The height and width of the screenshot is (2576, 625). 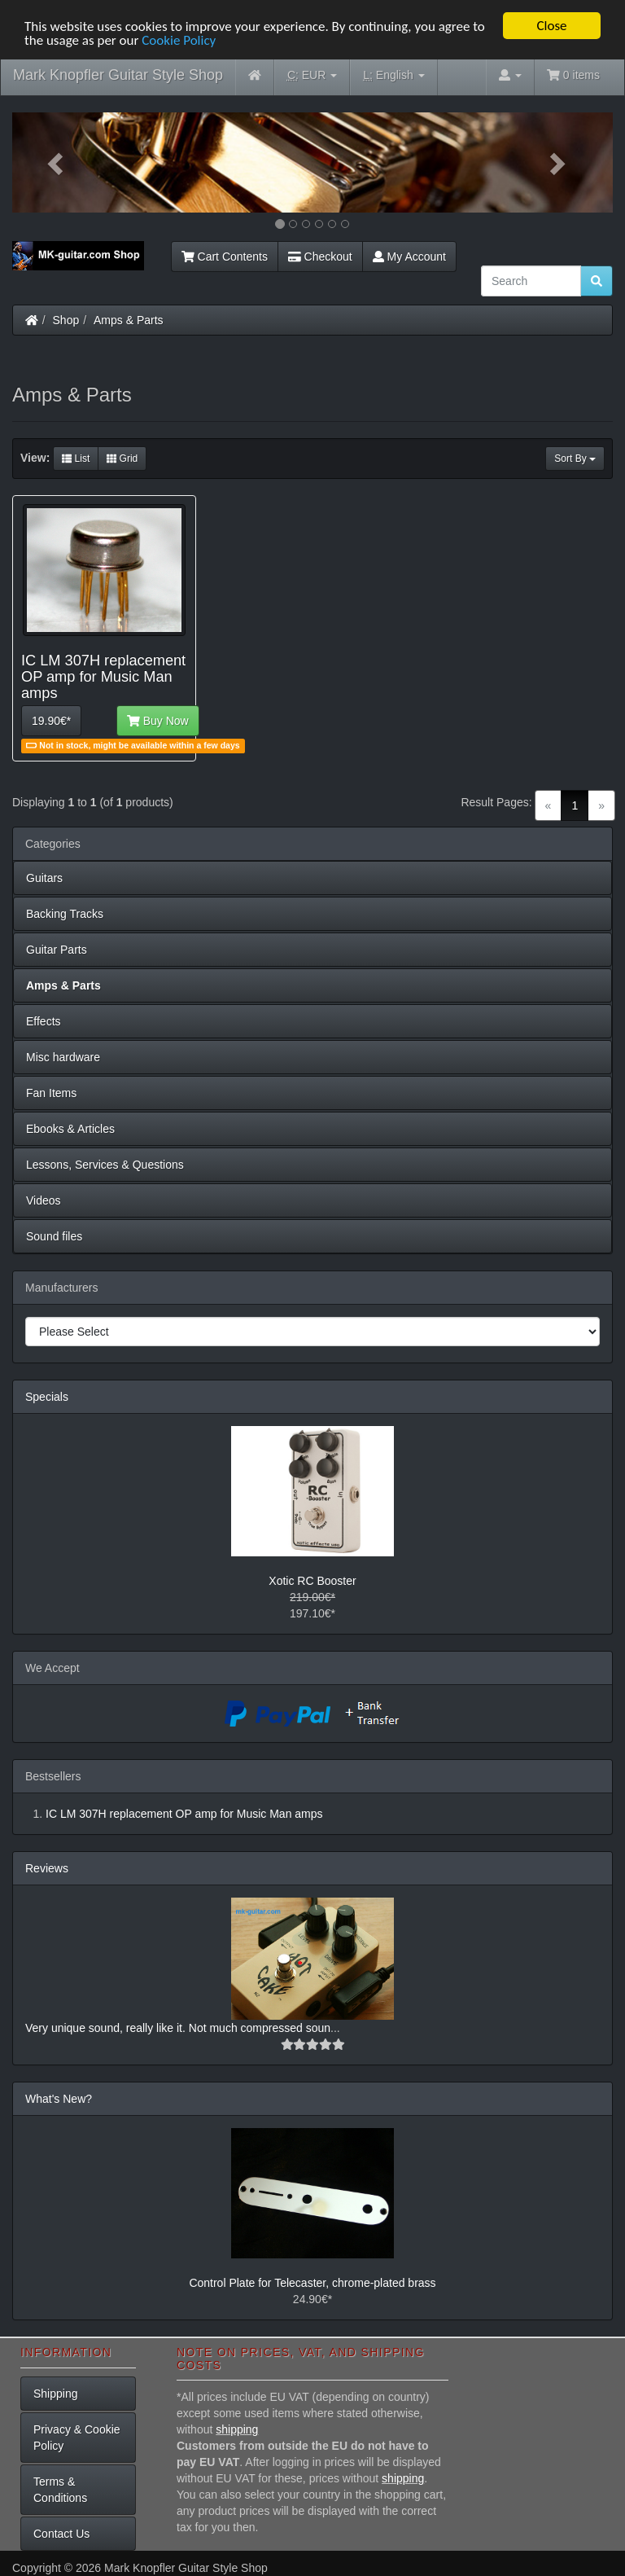 What do you see at coordinates (57, 162) in the screenshot?
I see `[button]` at bounding box center [57, 162].